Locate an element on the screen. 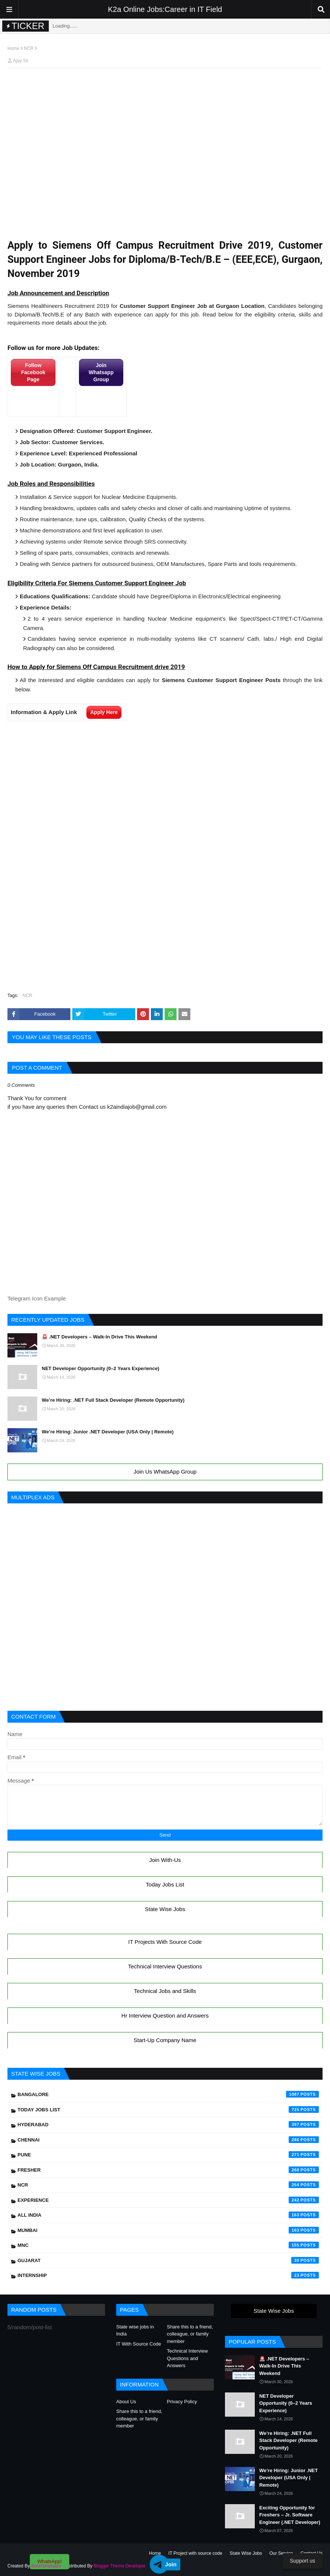  Apply Here is located at coordinates (104, 712).